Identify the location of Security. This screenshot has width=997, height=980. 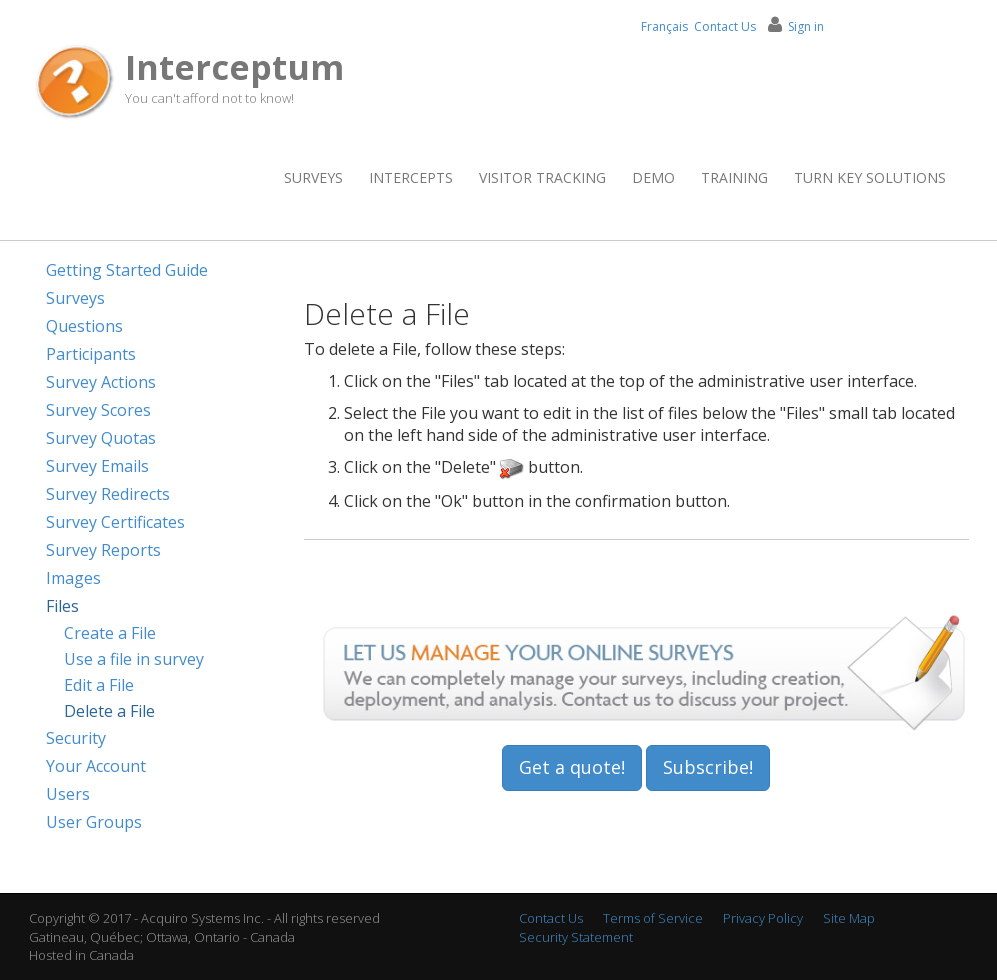
(76, 738).